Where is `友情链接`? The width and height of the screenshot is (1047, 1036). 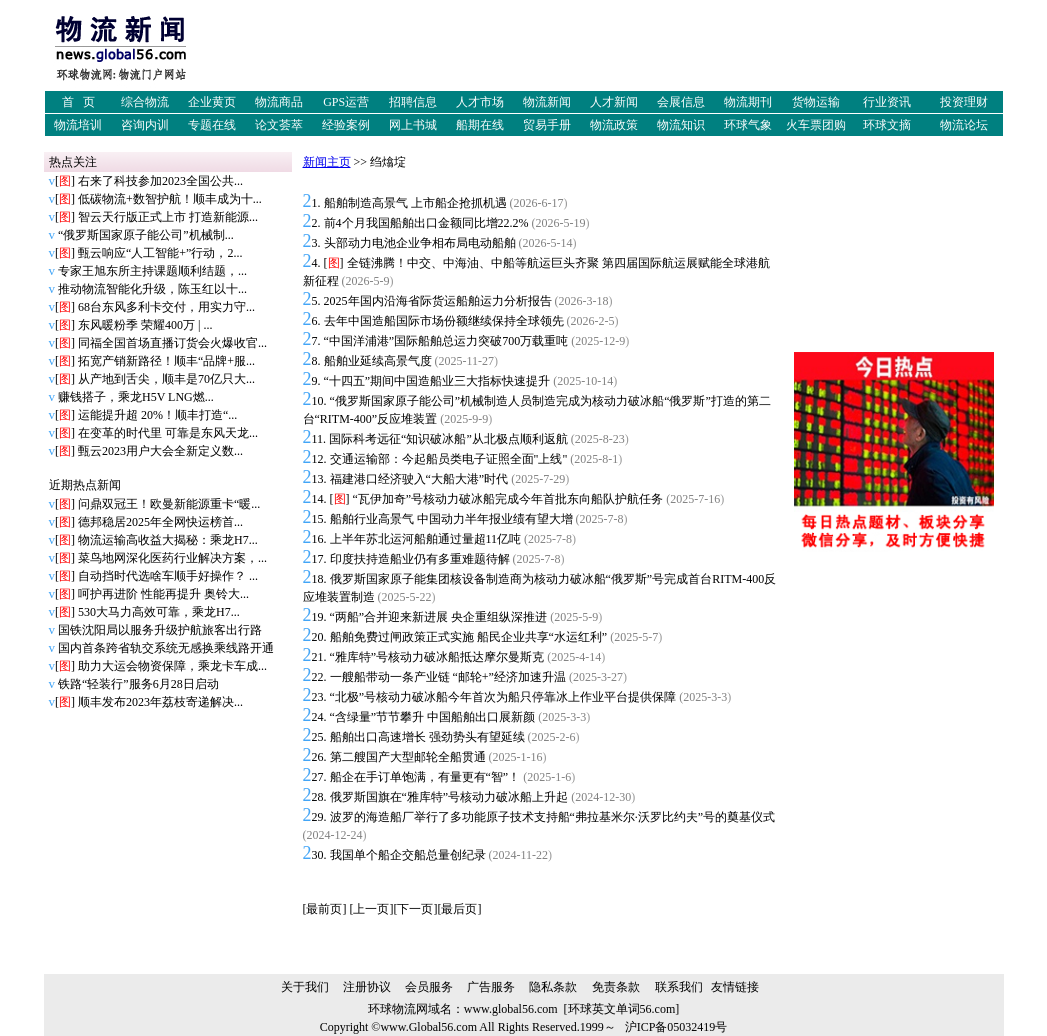 友情链接 is located at coordinates (735, 987).